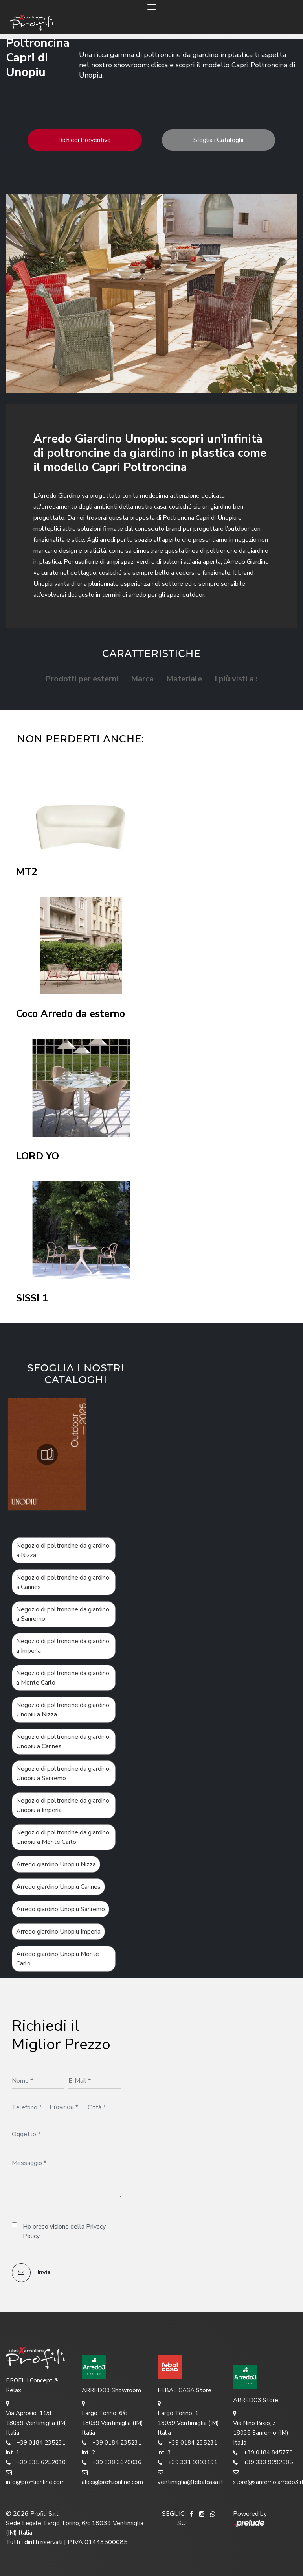  Describe the element at coordinates (35, 2476) in the screenshot. I see `info@profilionline.com` at that location.